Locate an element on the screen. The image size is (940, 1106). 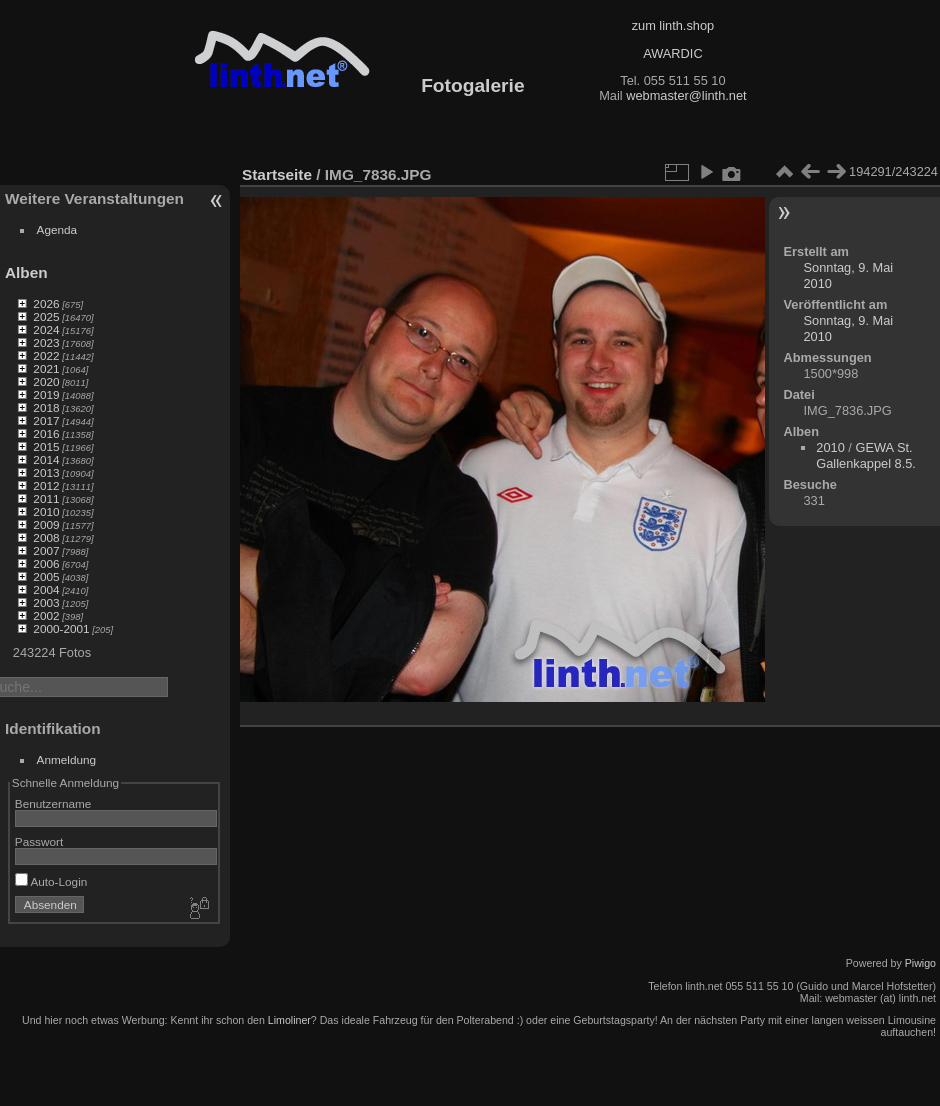
Limoliner is located at coordinates (289, 1020).